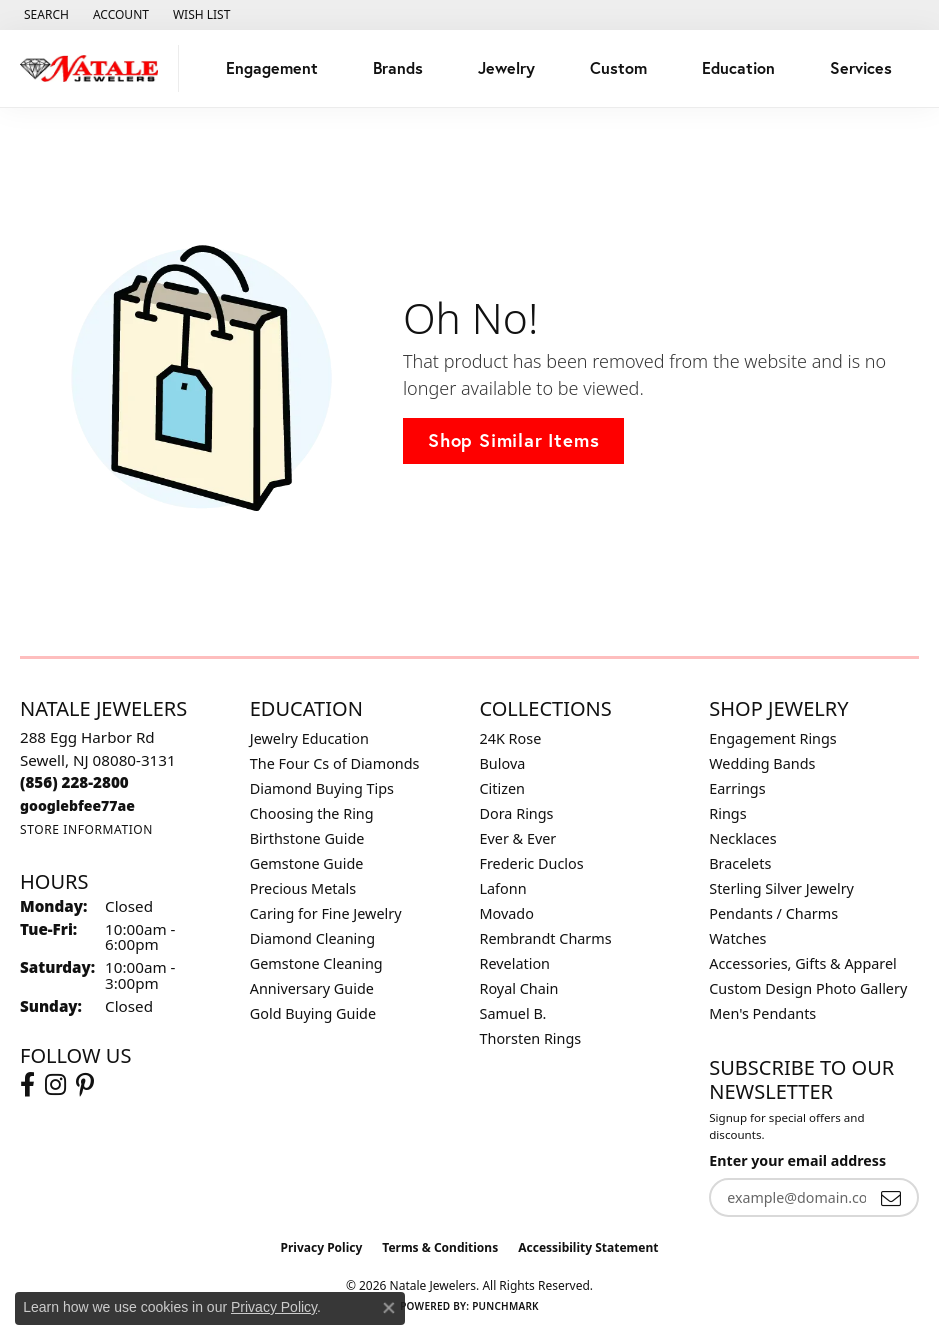  Describe the element at coordinates (313, 1013) in the screenshot. I see `Gold Buying Guide [menuitem]` at that location.